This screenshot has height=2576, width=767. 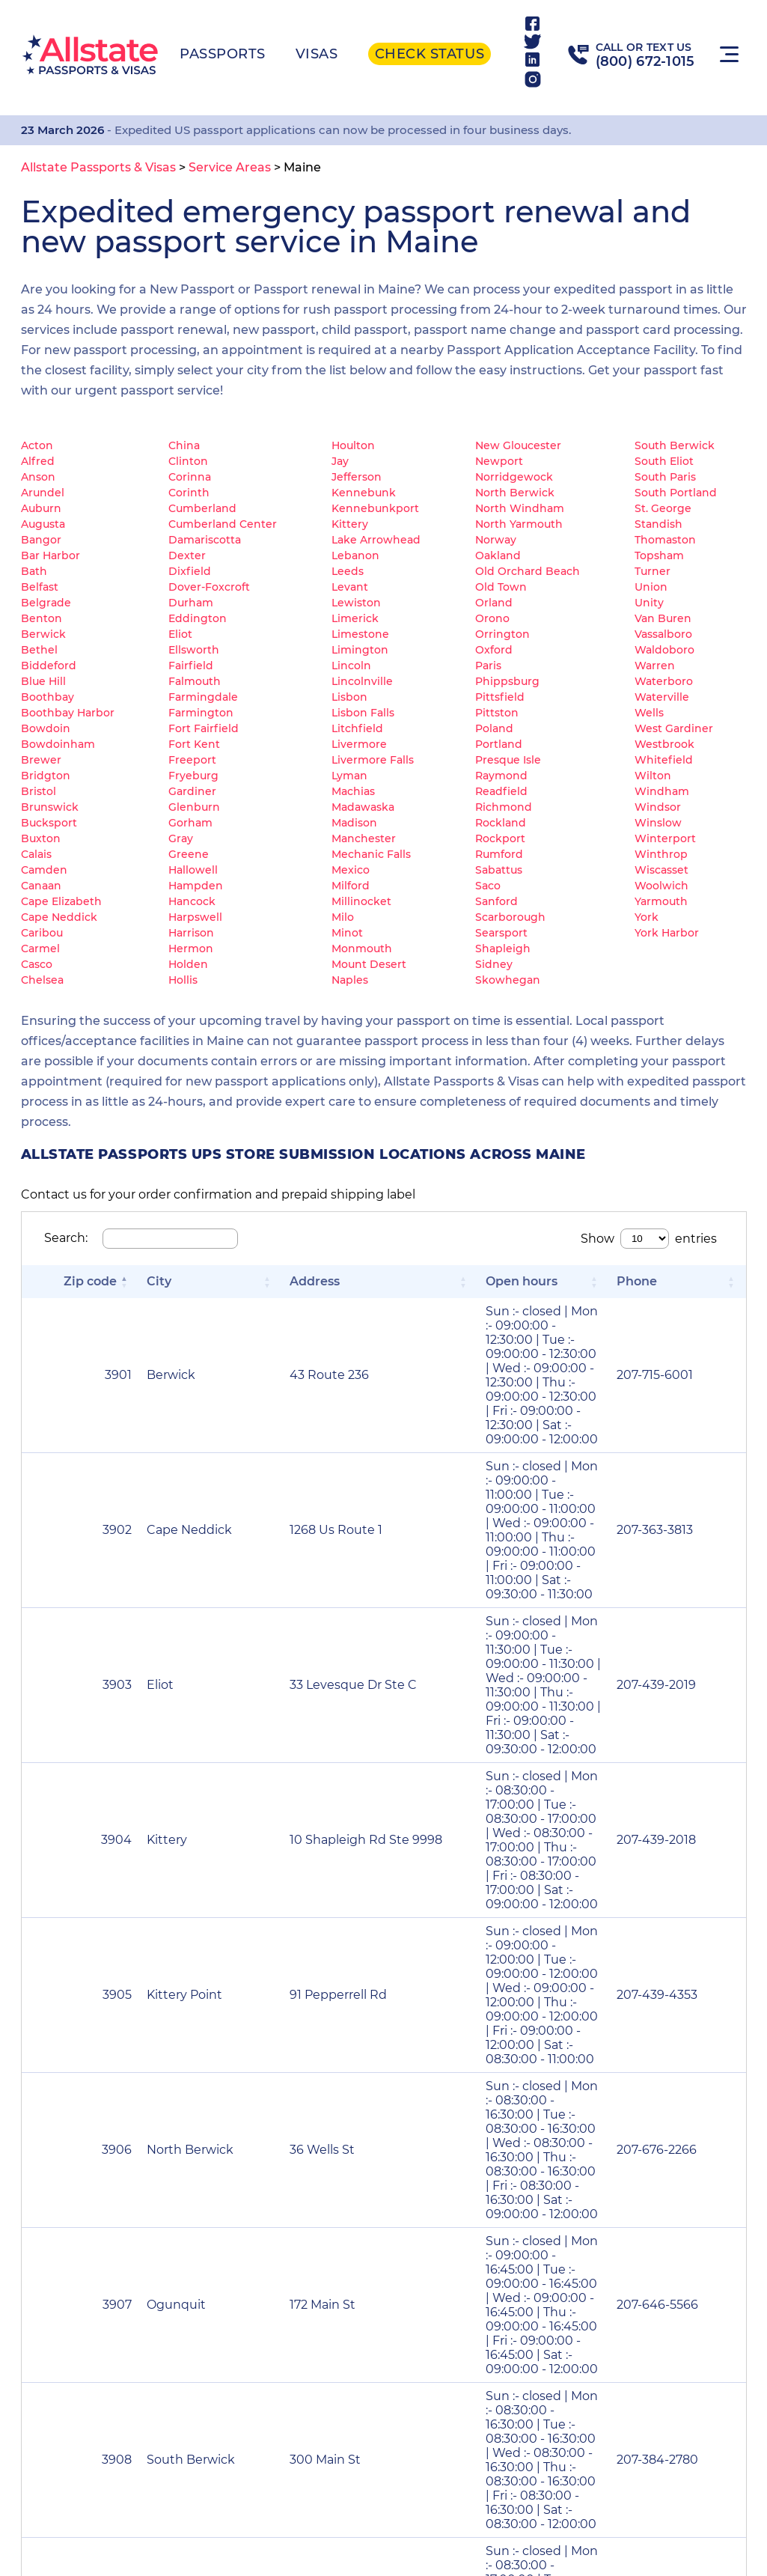 I want to click on Limington, so click(x=359, y=650).